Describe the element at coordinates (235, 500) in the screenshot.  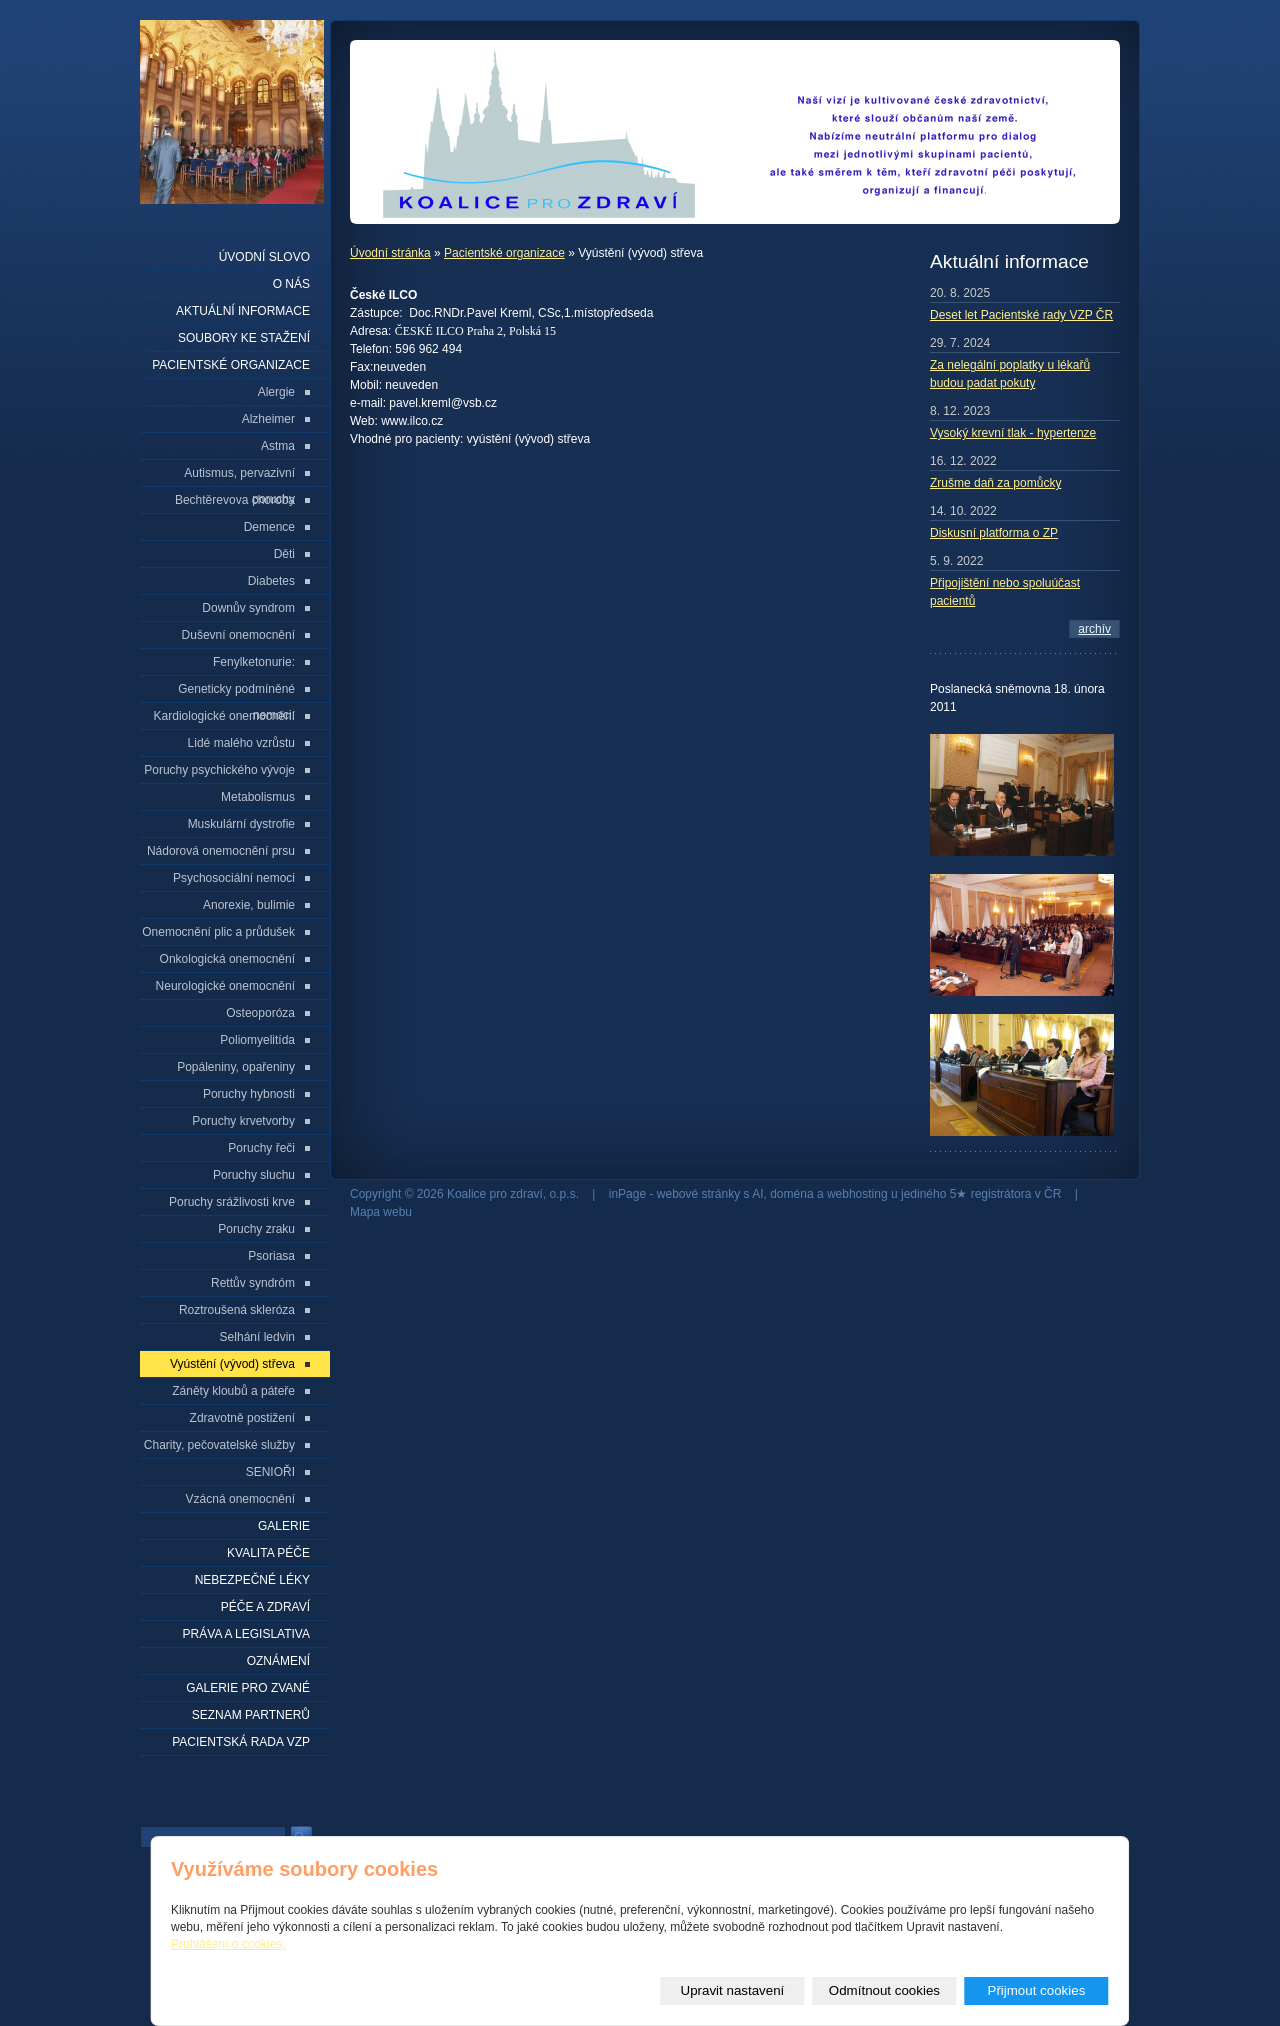
I see `Bechtěrevova choroba` at that location.